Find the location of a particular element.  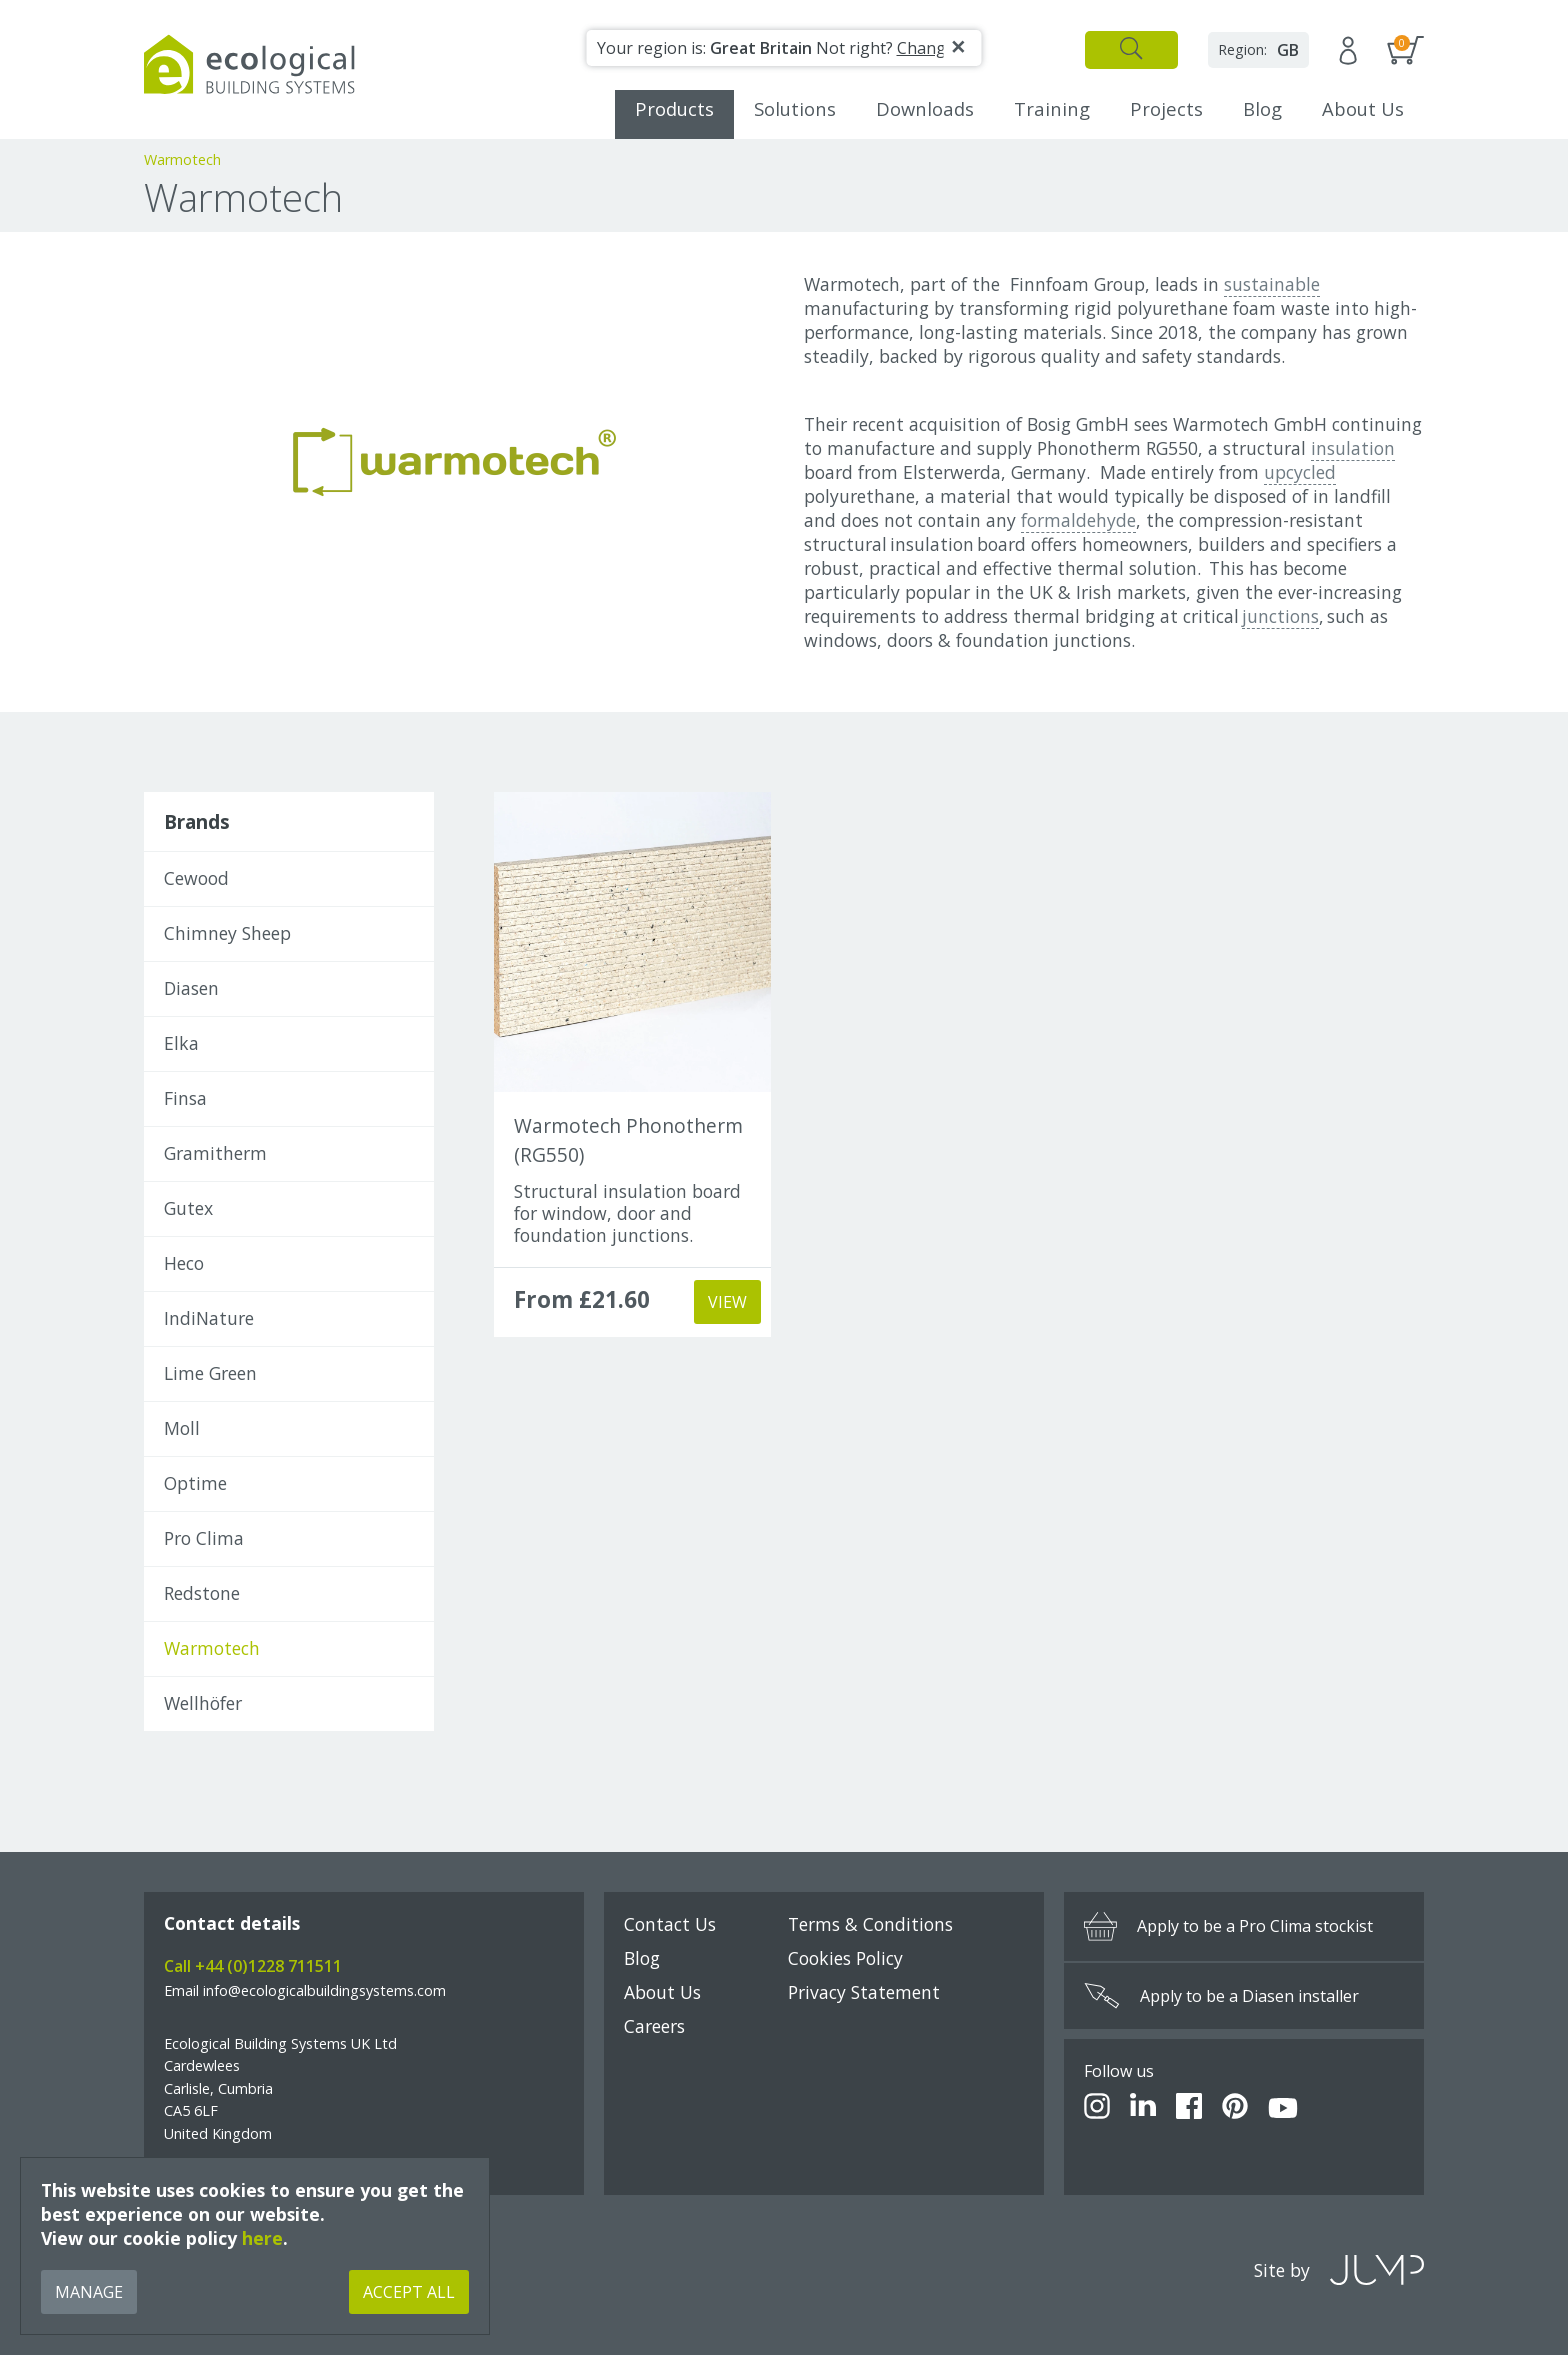

Email info@ecologicalbuildingsystems.com is located at coordinates (305, 1990).